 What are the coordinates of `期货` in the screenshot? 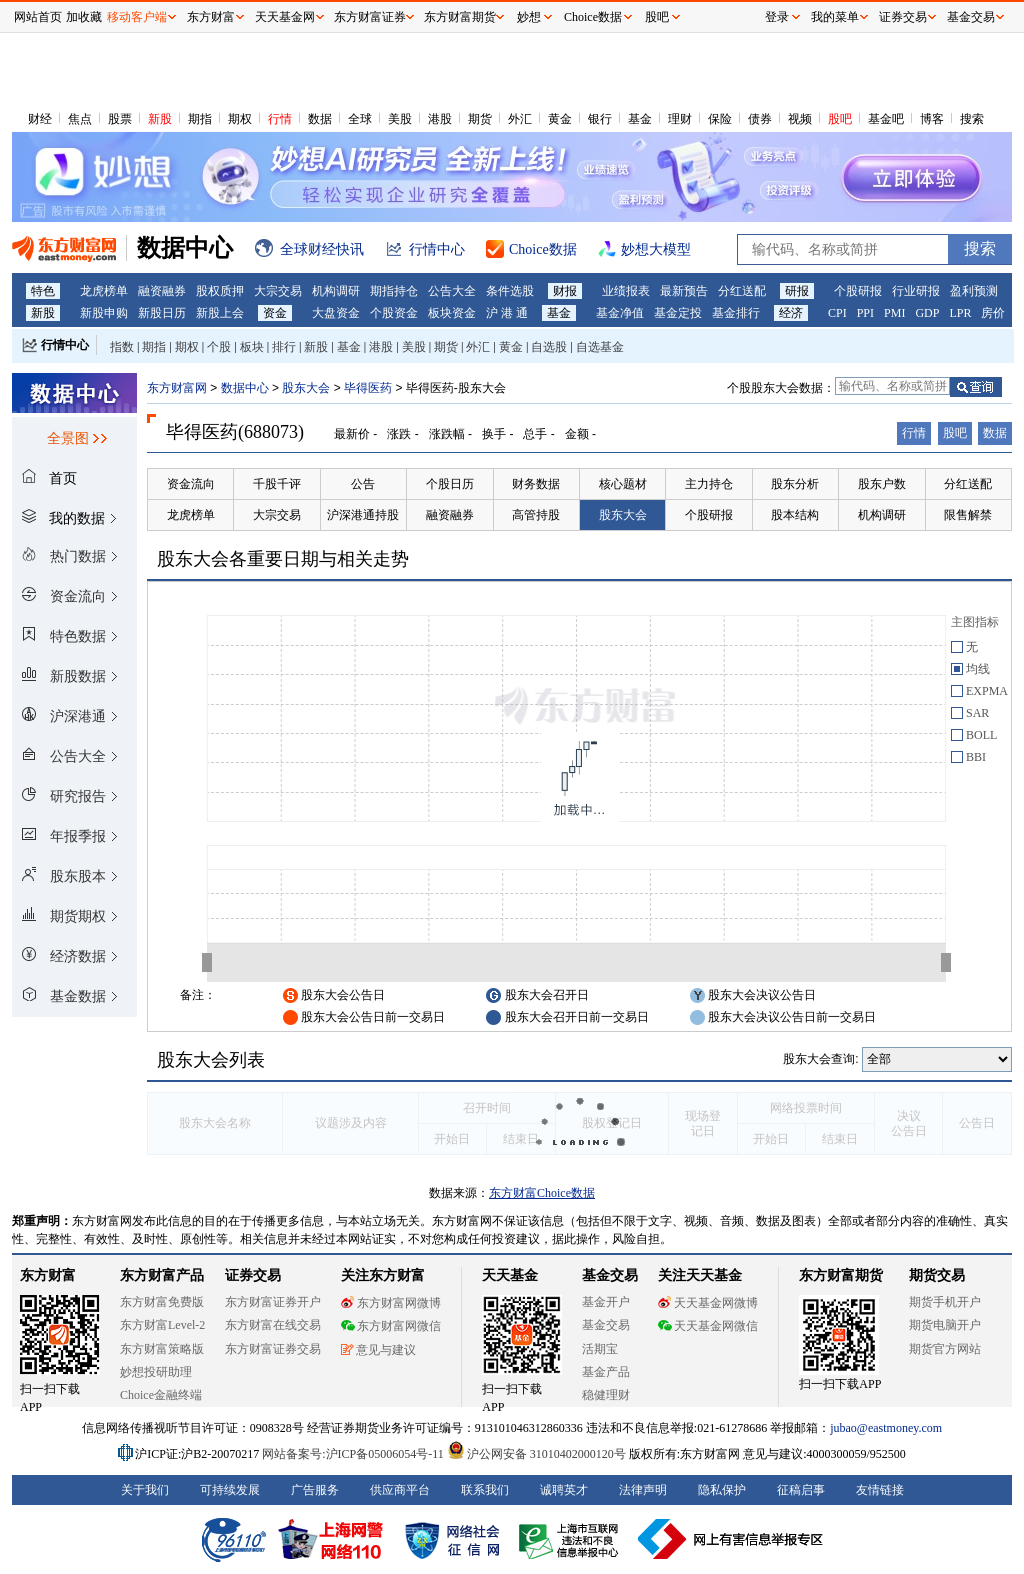 It's located at (480, 119).